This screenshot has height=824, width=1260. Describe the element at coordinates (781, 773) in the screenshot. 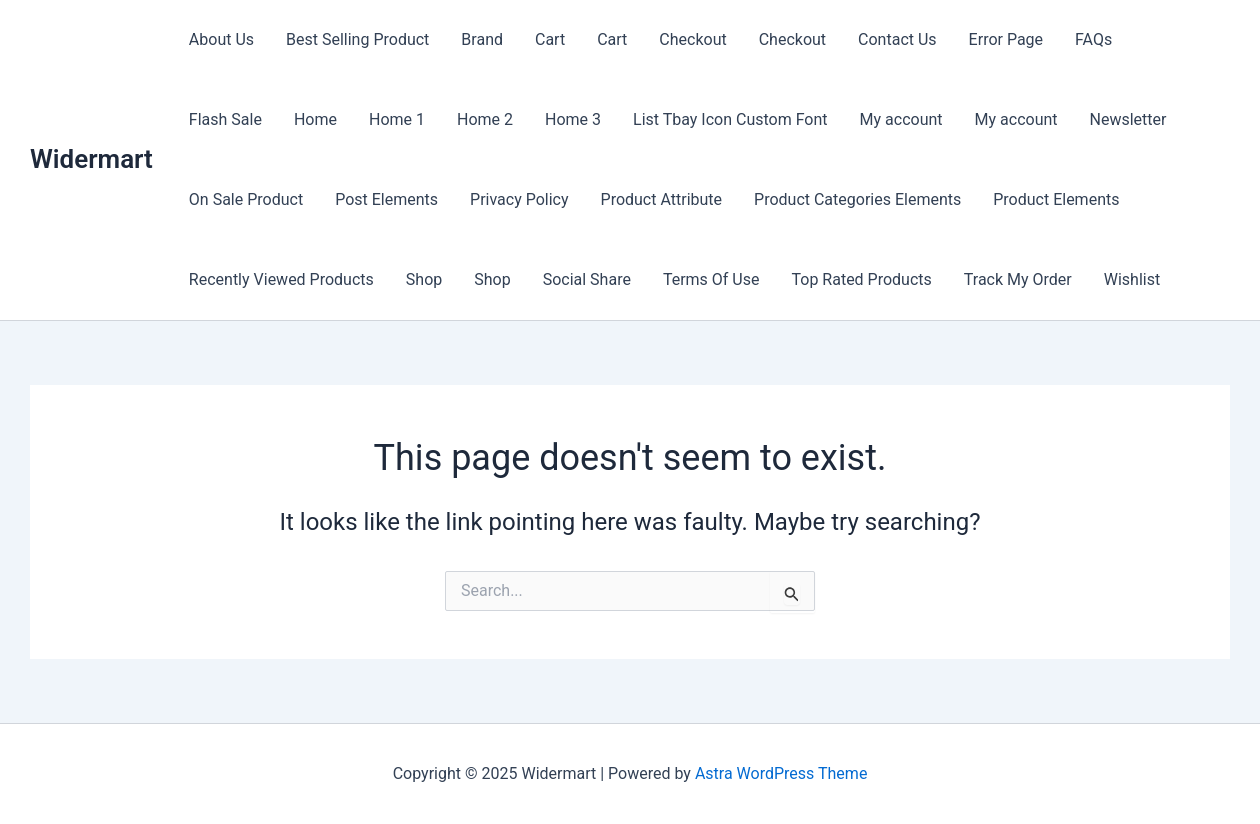

I see `Astra WordPress Theme` at that location.